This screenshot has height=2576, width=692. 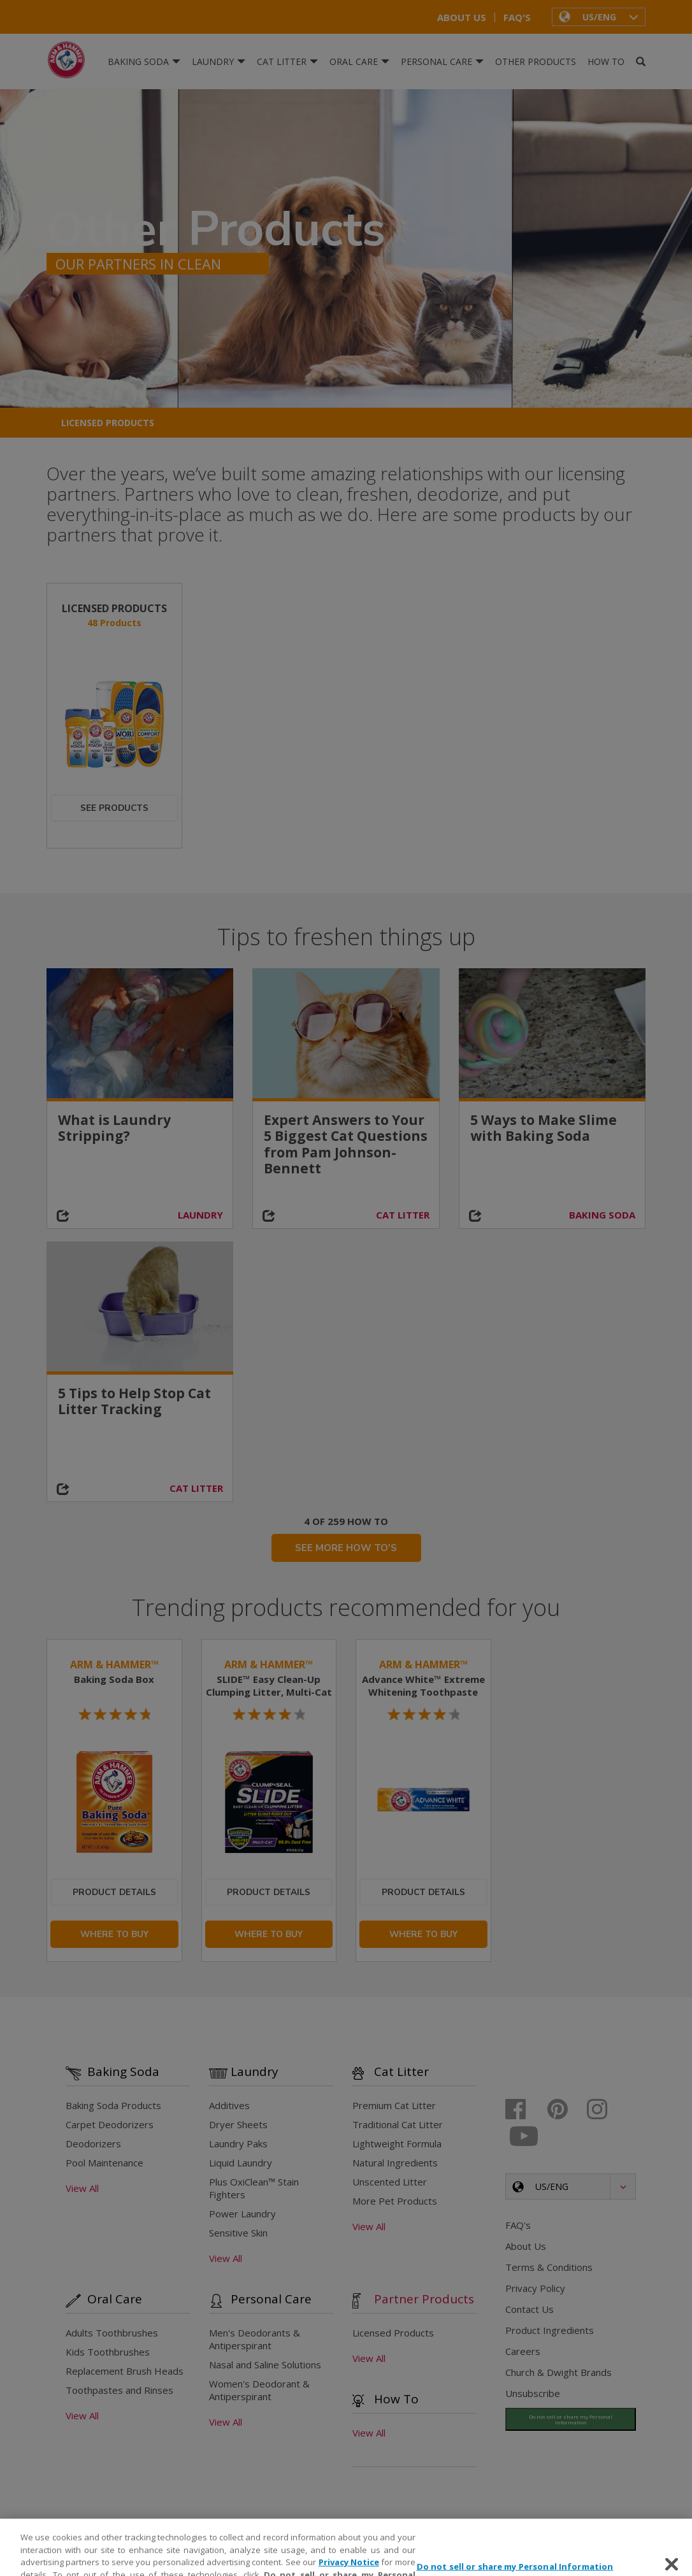 What do you see at coordinates (551, 2416) in the screenshot?
I see `Do Not Sell My Information` at bounding box center [551, 2416].